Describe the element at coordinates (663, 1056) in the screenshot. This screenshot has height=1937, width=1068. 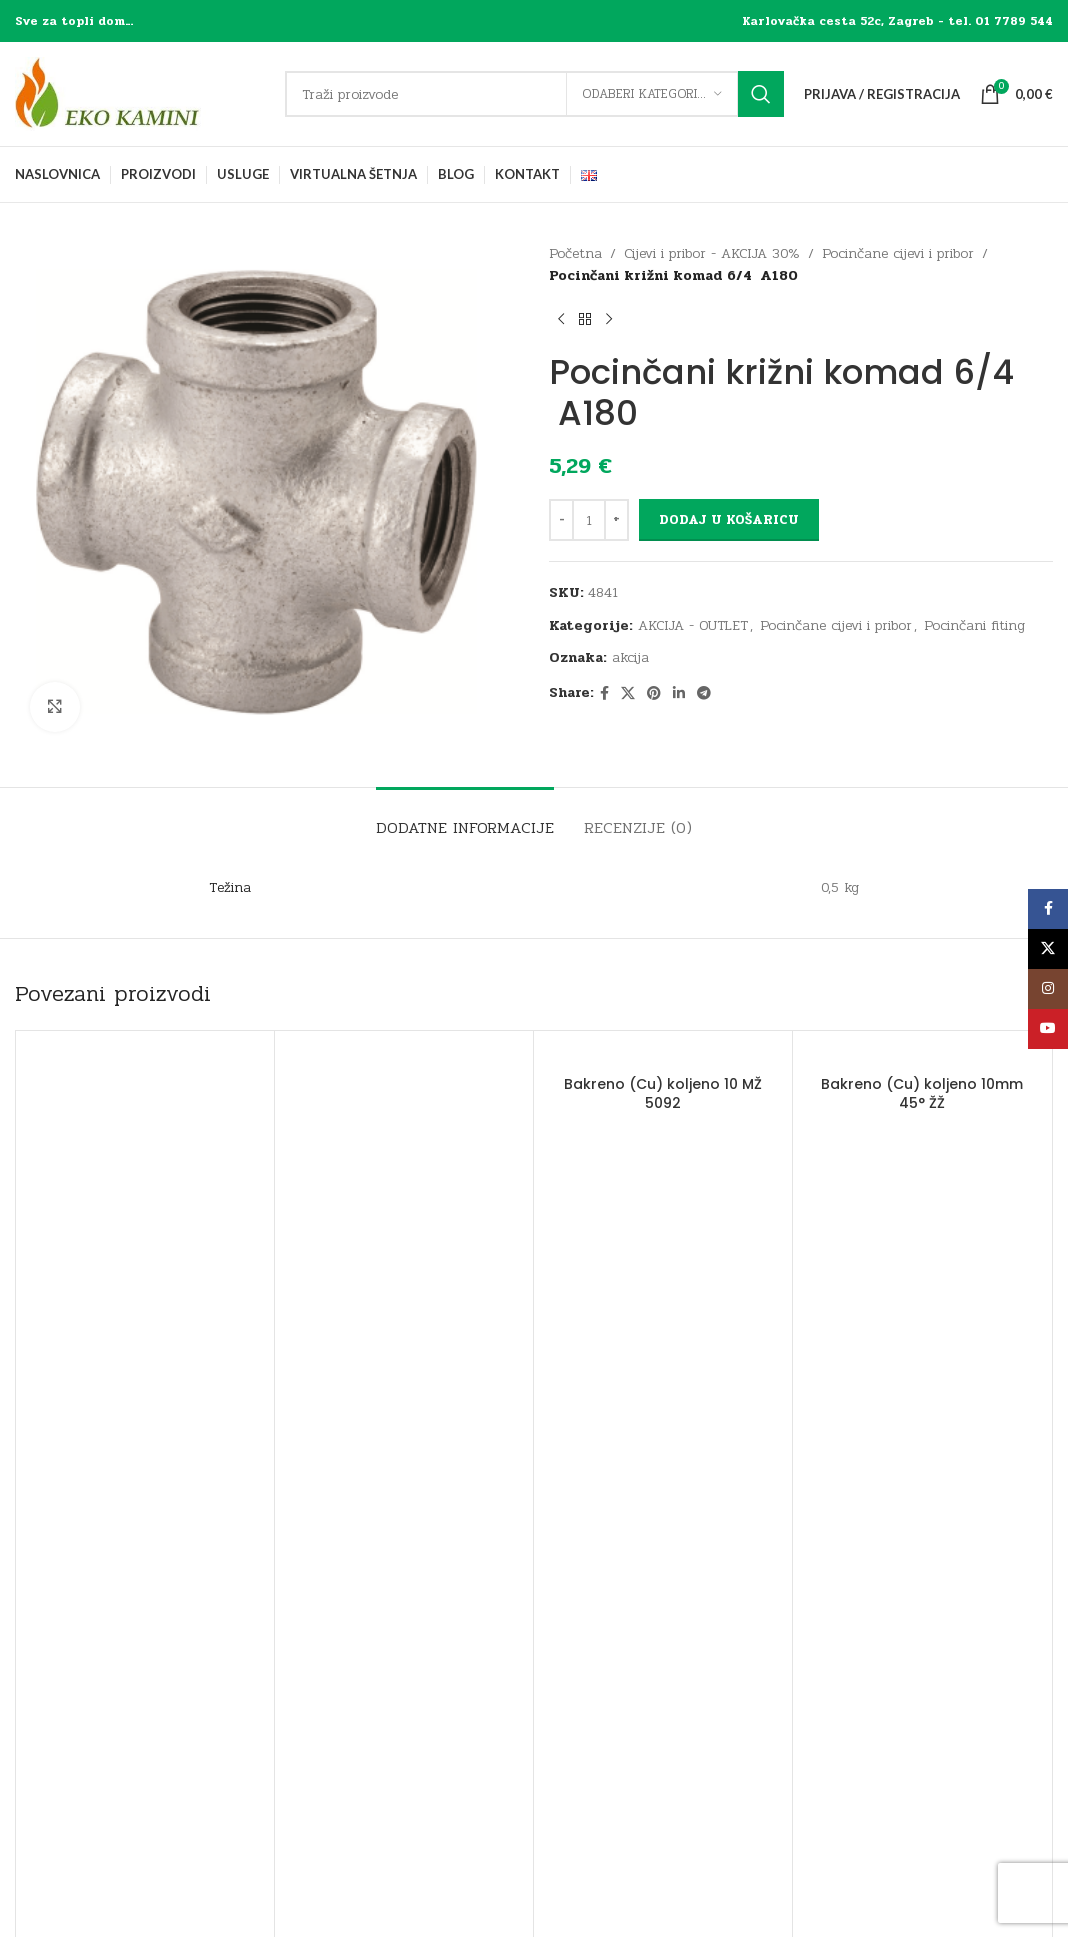
I see `[Bakreno (Cu) koljeno 10 MŽ 5092]` at that location.